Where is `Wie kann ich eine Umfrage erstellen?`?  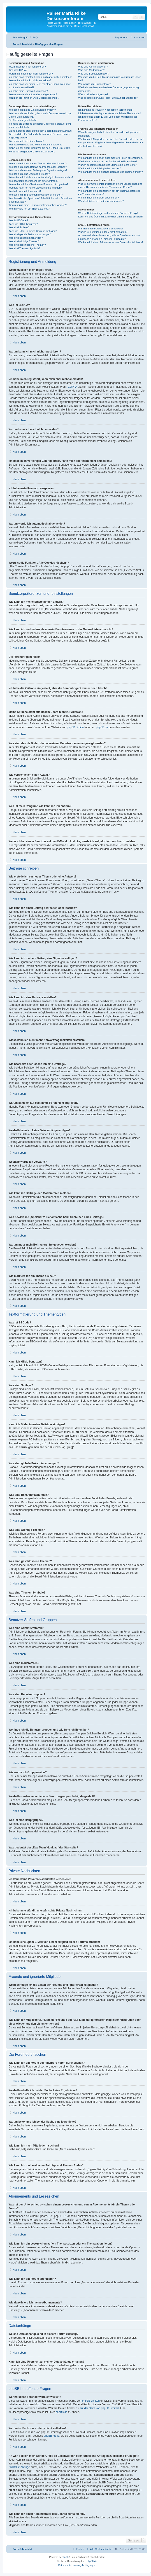 Wie kann ich eine Umfrage erstellen? is located at coordinates (29, 174).